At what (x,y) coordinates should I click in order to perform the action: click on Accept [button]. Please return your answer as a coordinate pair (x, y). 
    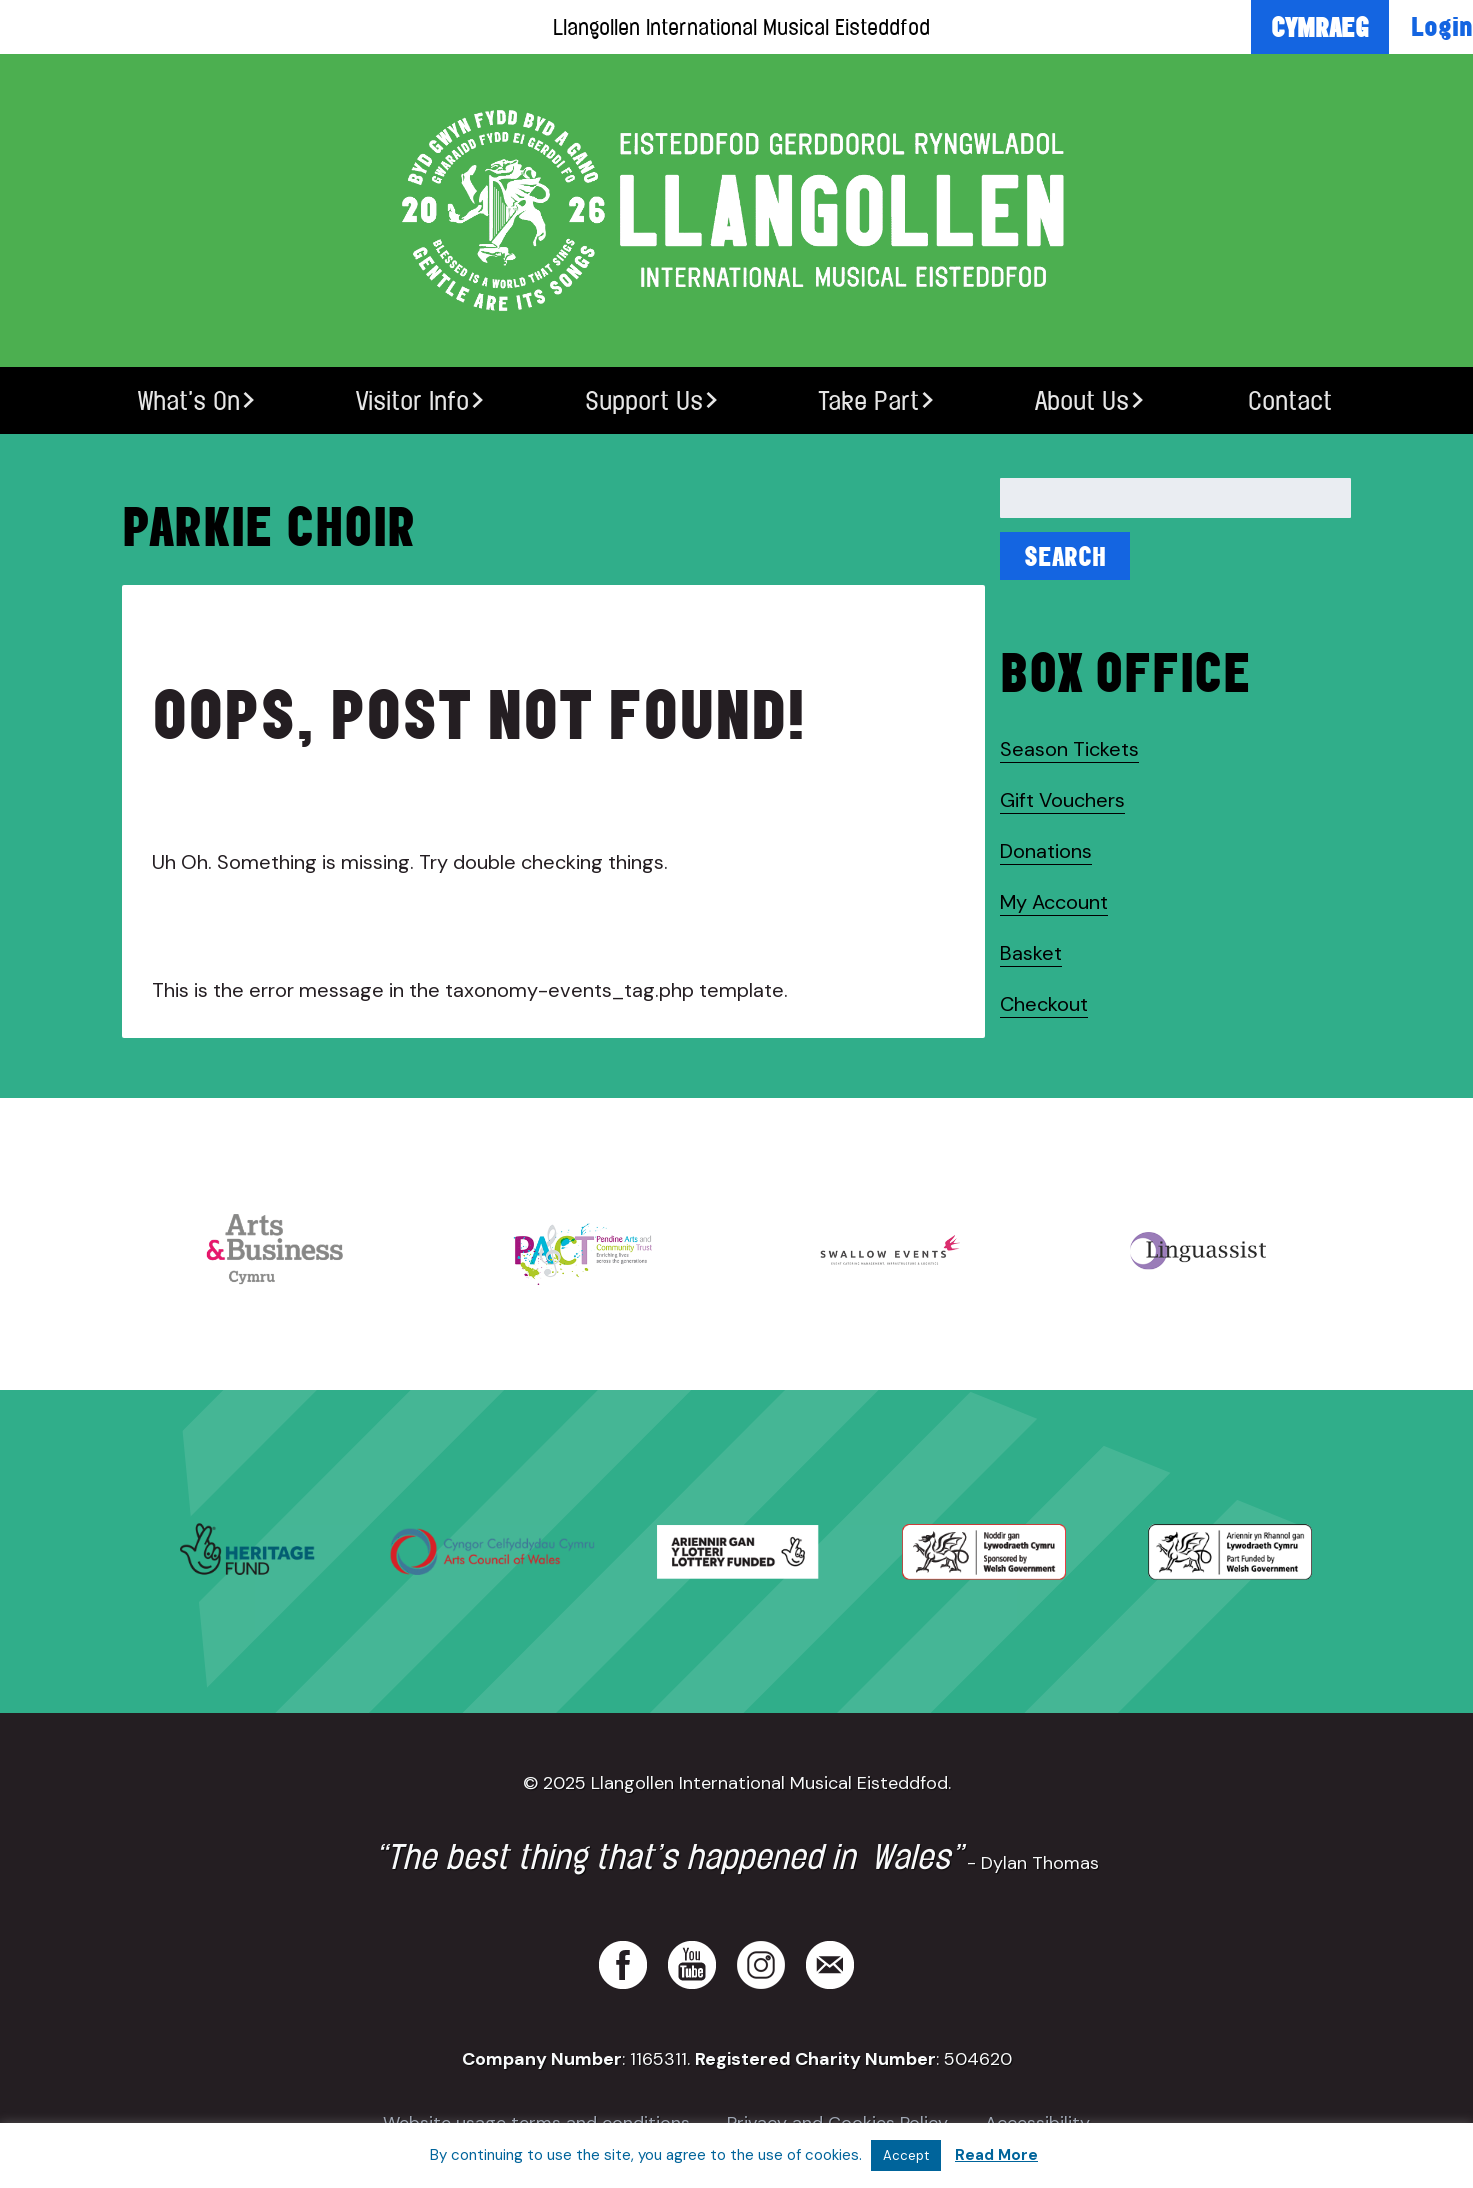
    Looking at the image, I should click on (906, 2155).